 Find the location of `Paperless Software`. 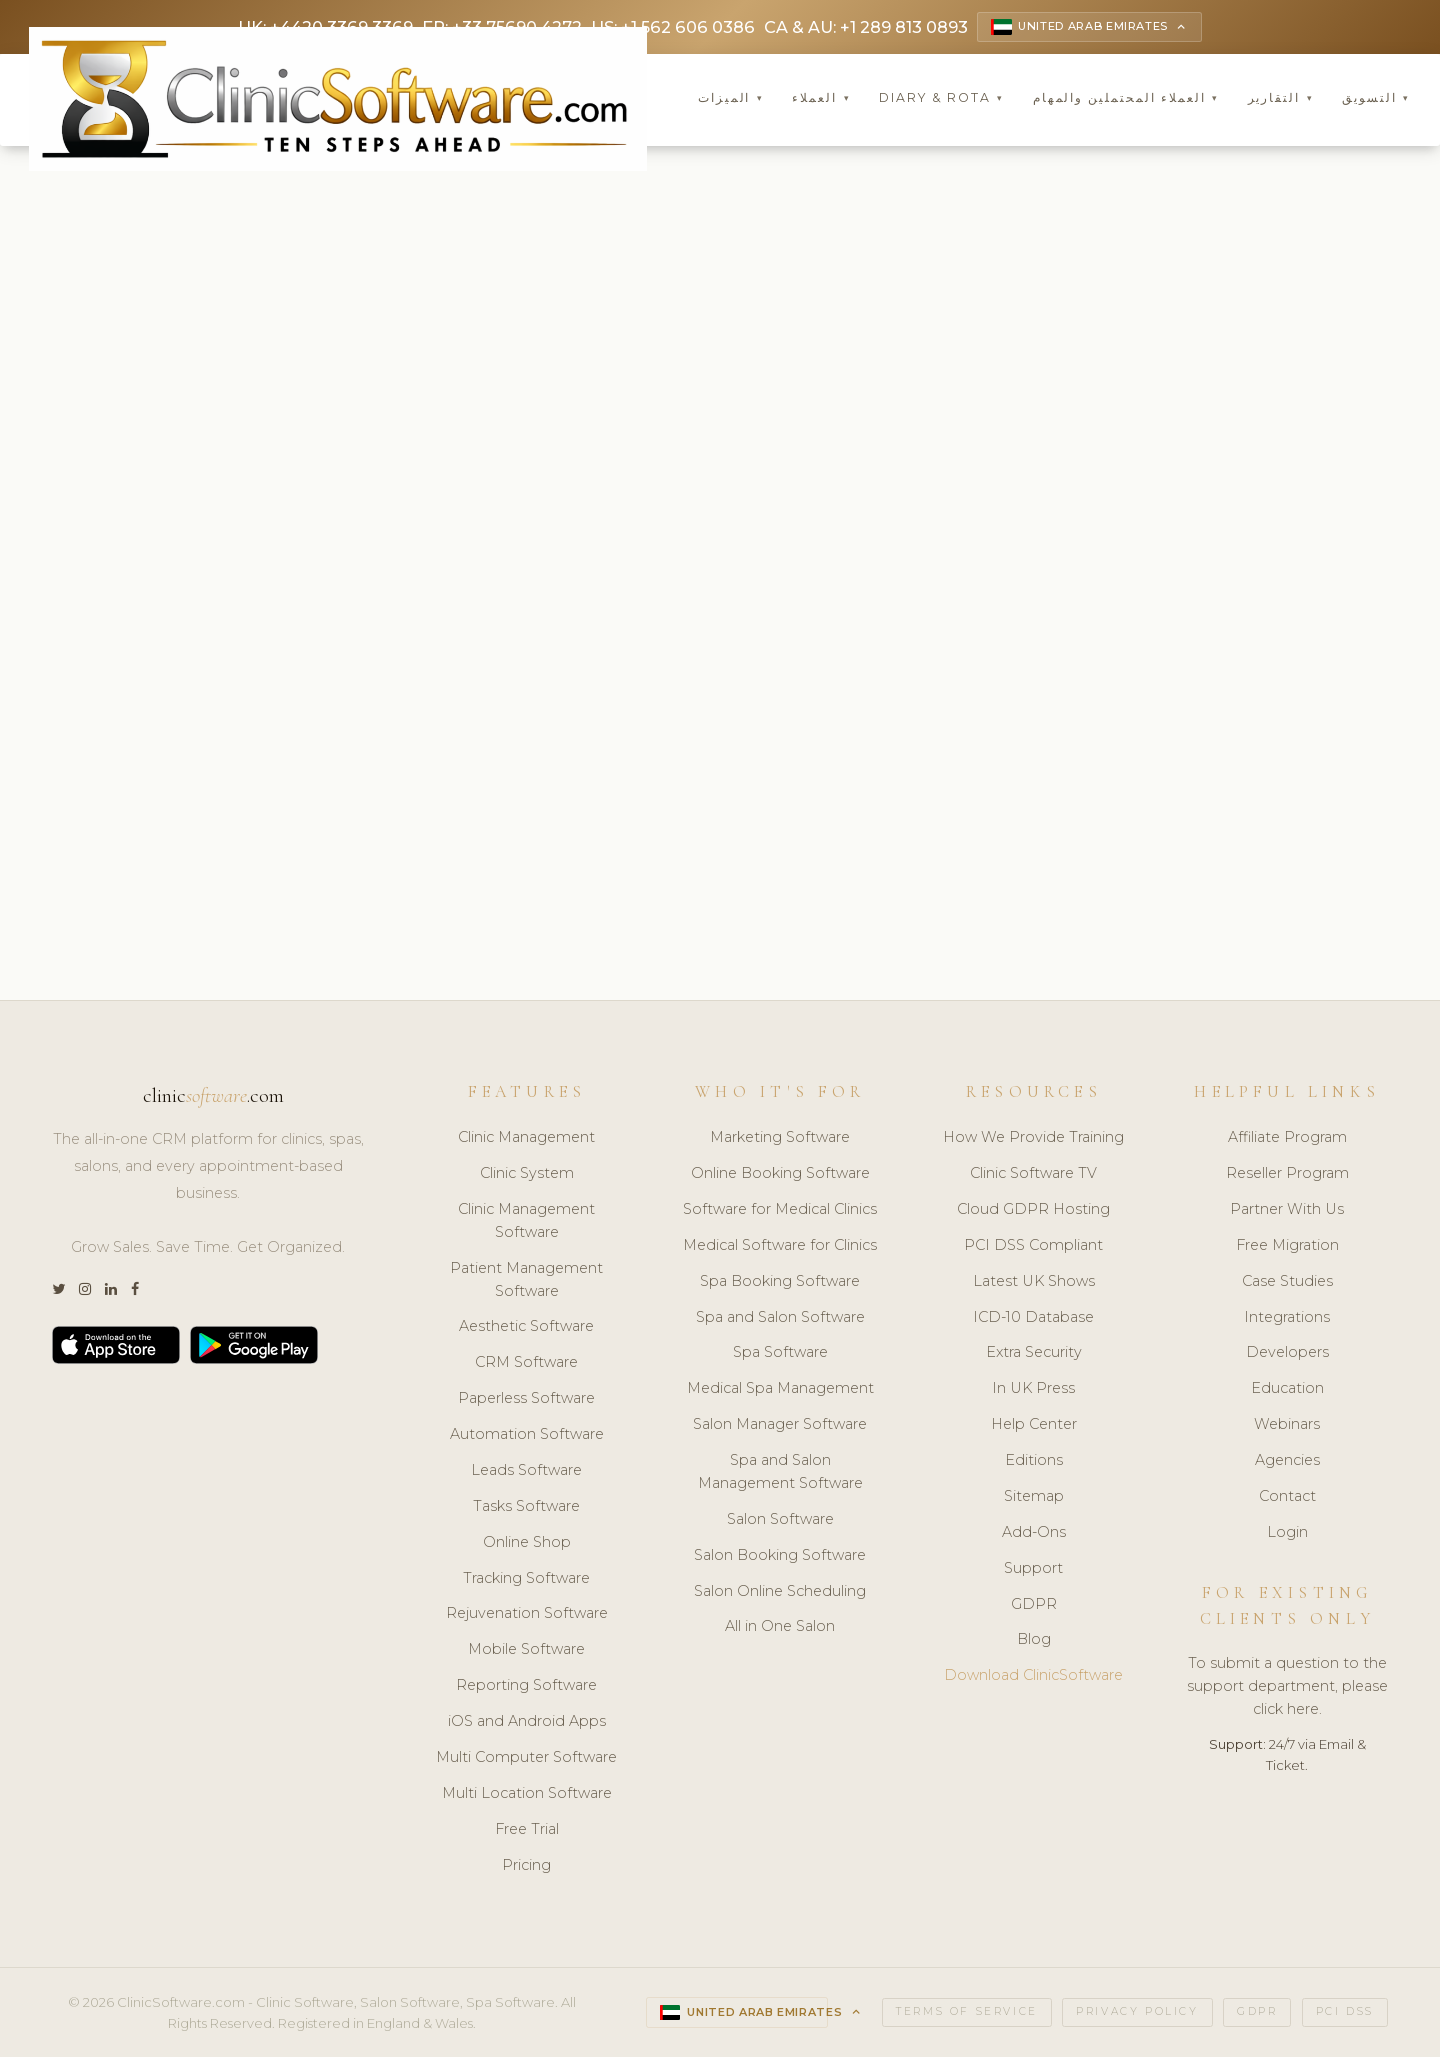

Paperless Software is located at coordinates (526, 1400).